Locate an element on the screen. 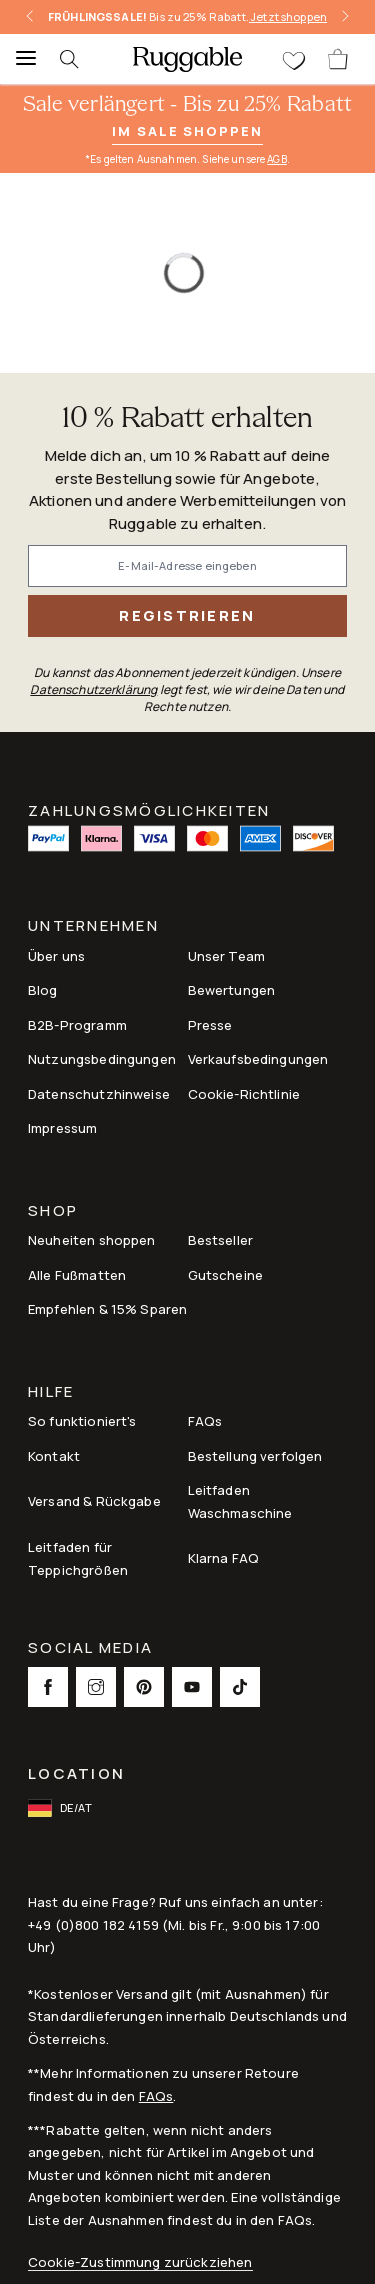 The width and height of the screenshot is (375, 2284). [Menu] is located at coordinates (20, 59).